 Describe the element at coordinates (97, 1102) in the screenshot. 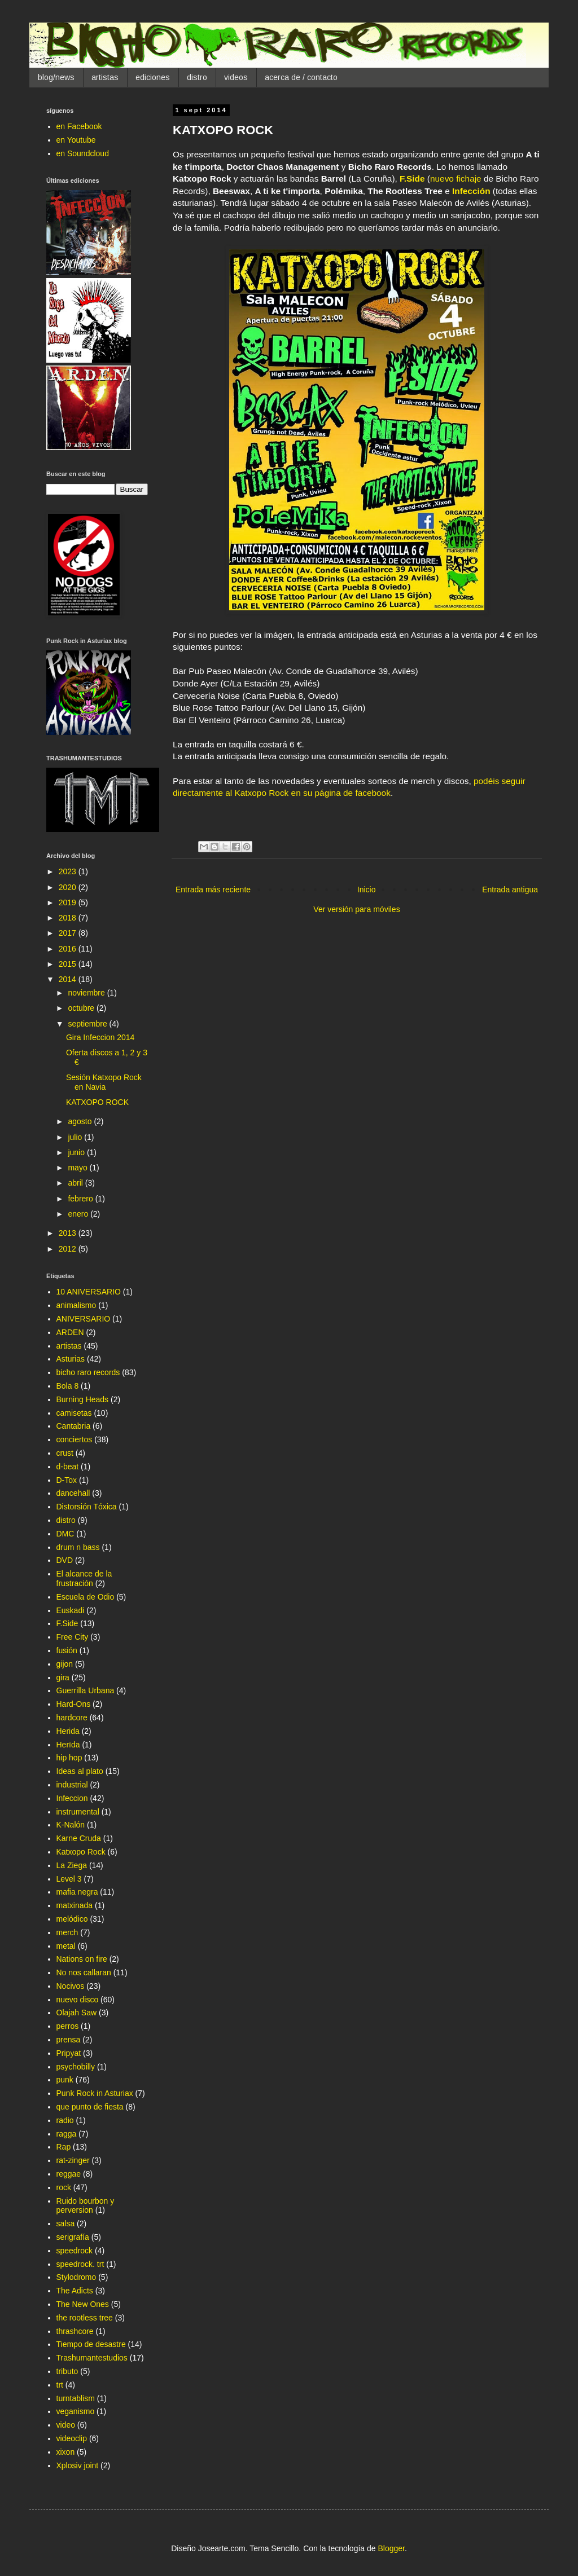

I see `KATXOPO ROCK` at that location.